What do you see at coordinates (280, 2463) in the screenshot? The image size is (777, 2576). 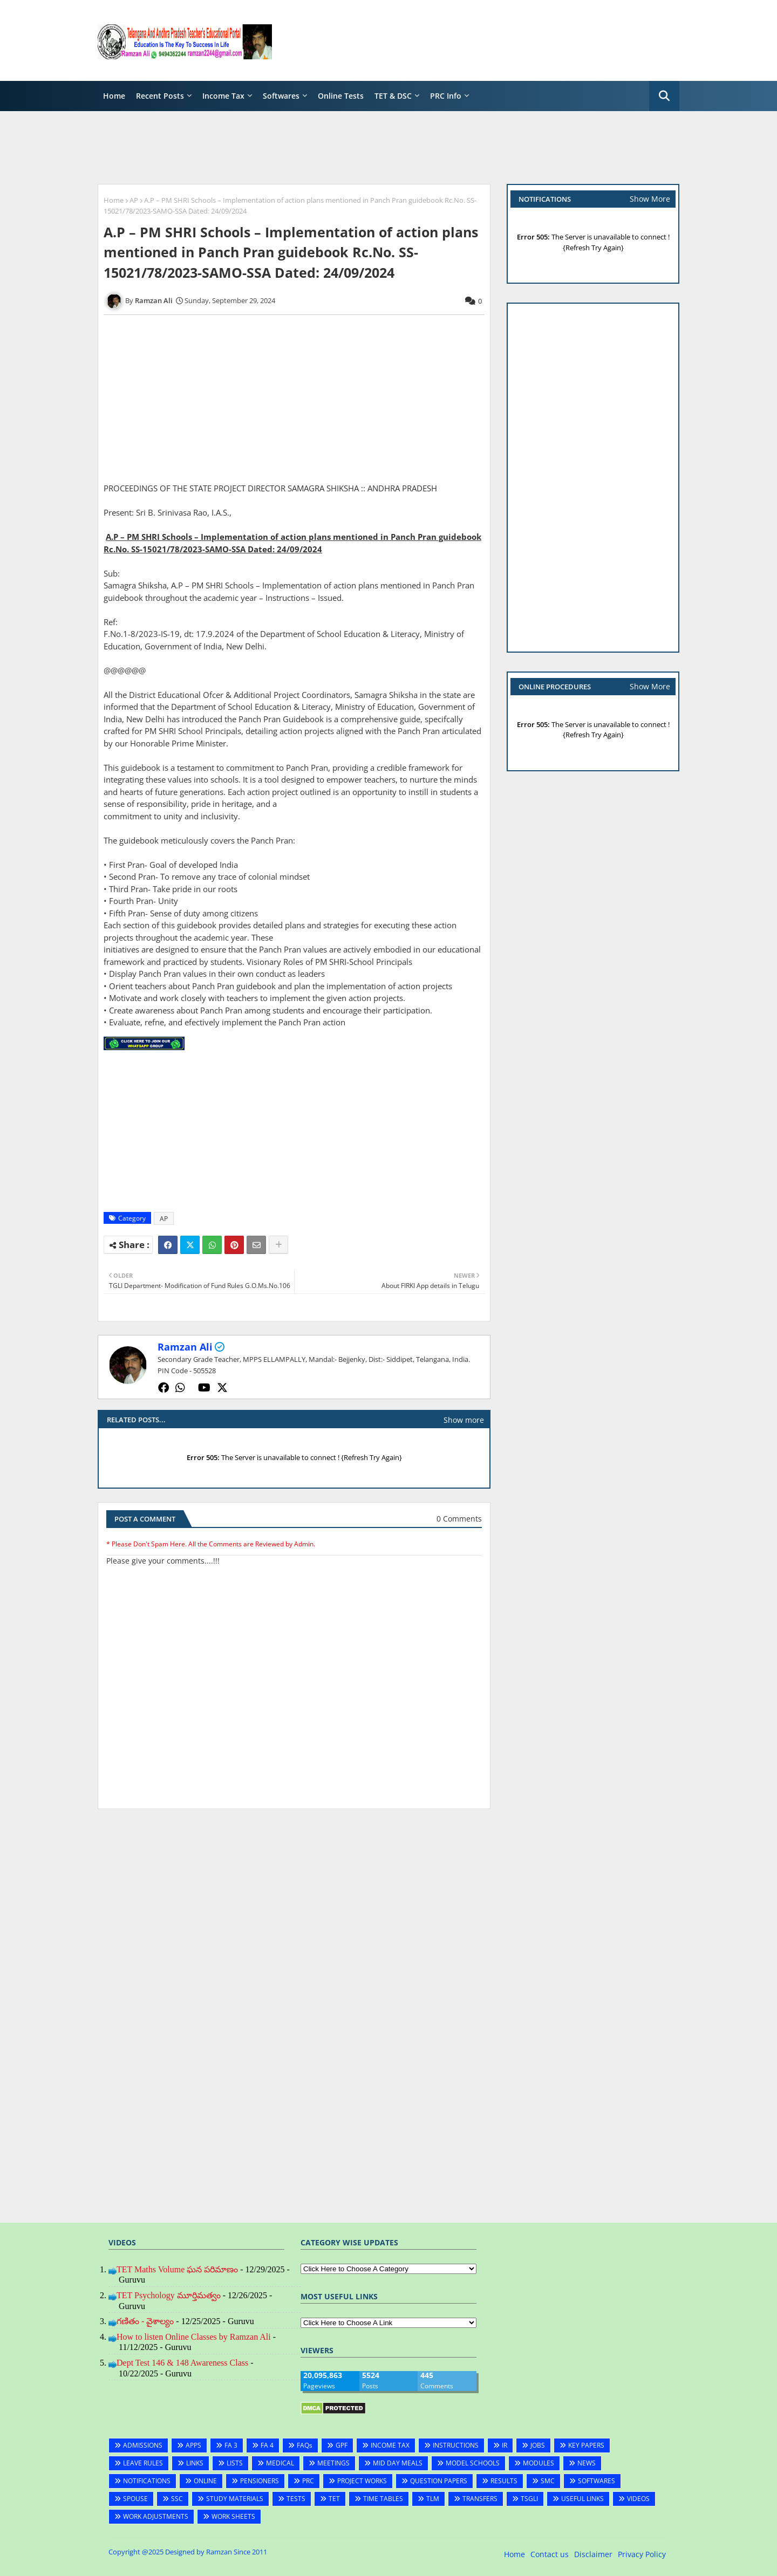 I see `MEDICAL` at bounding box center [280, 2463].